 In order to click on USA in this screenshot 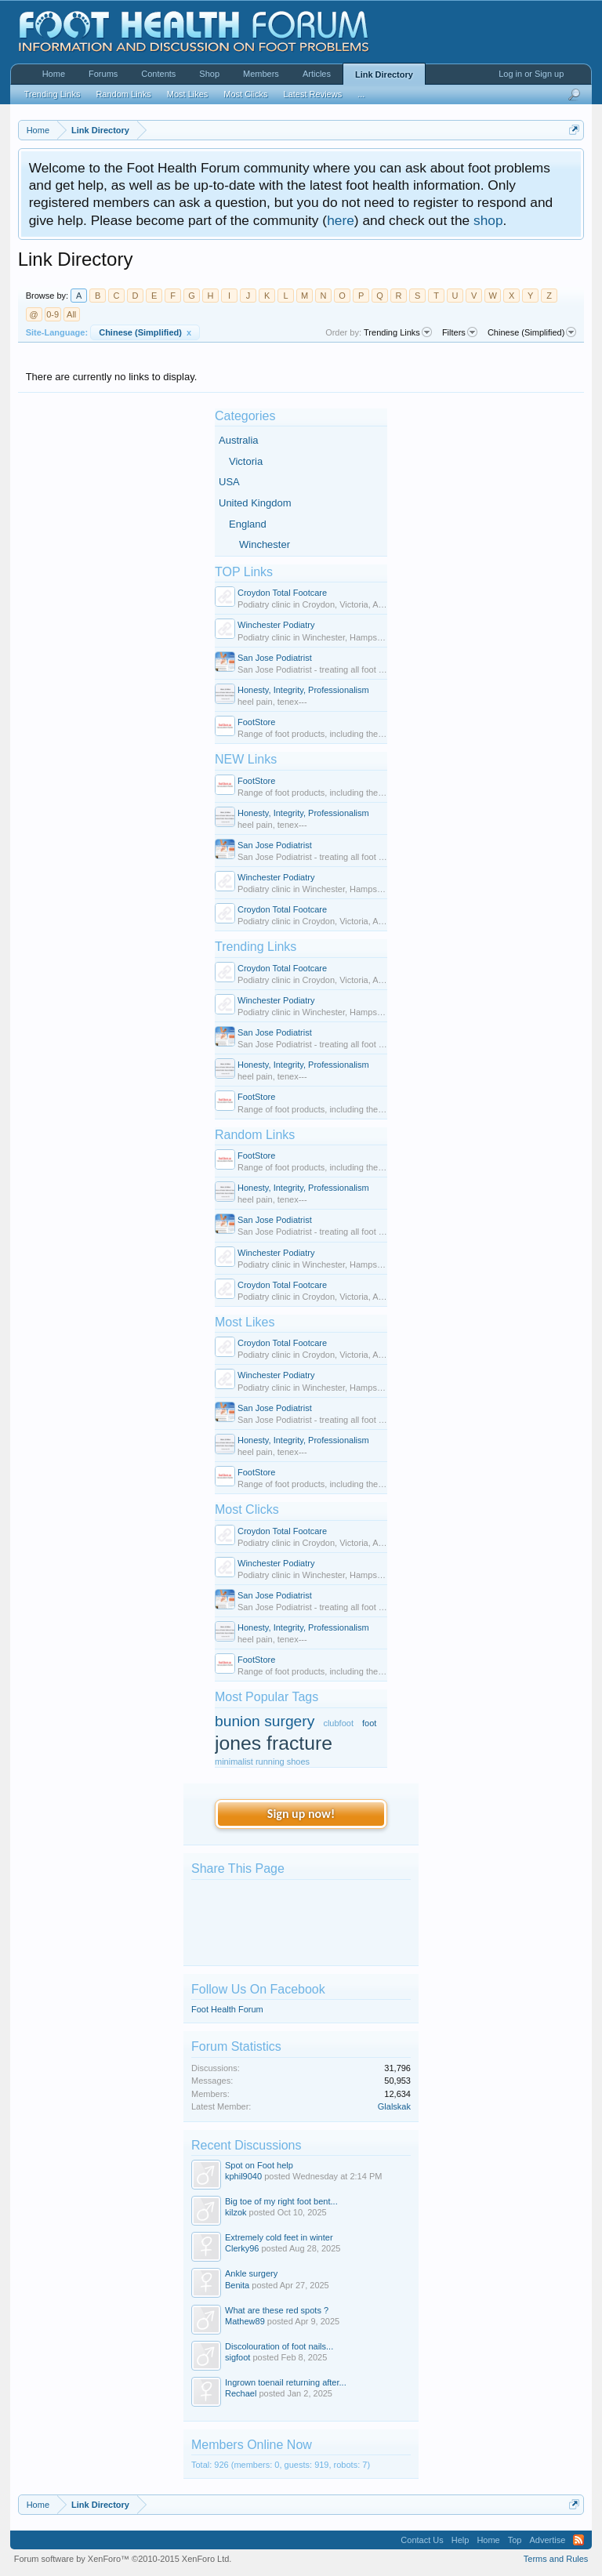, I will do `click(229, 482)`.